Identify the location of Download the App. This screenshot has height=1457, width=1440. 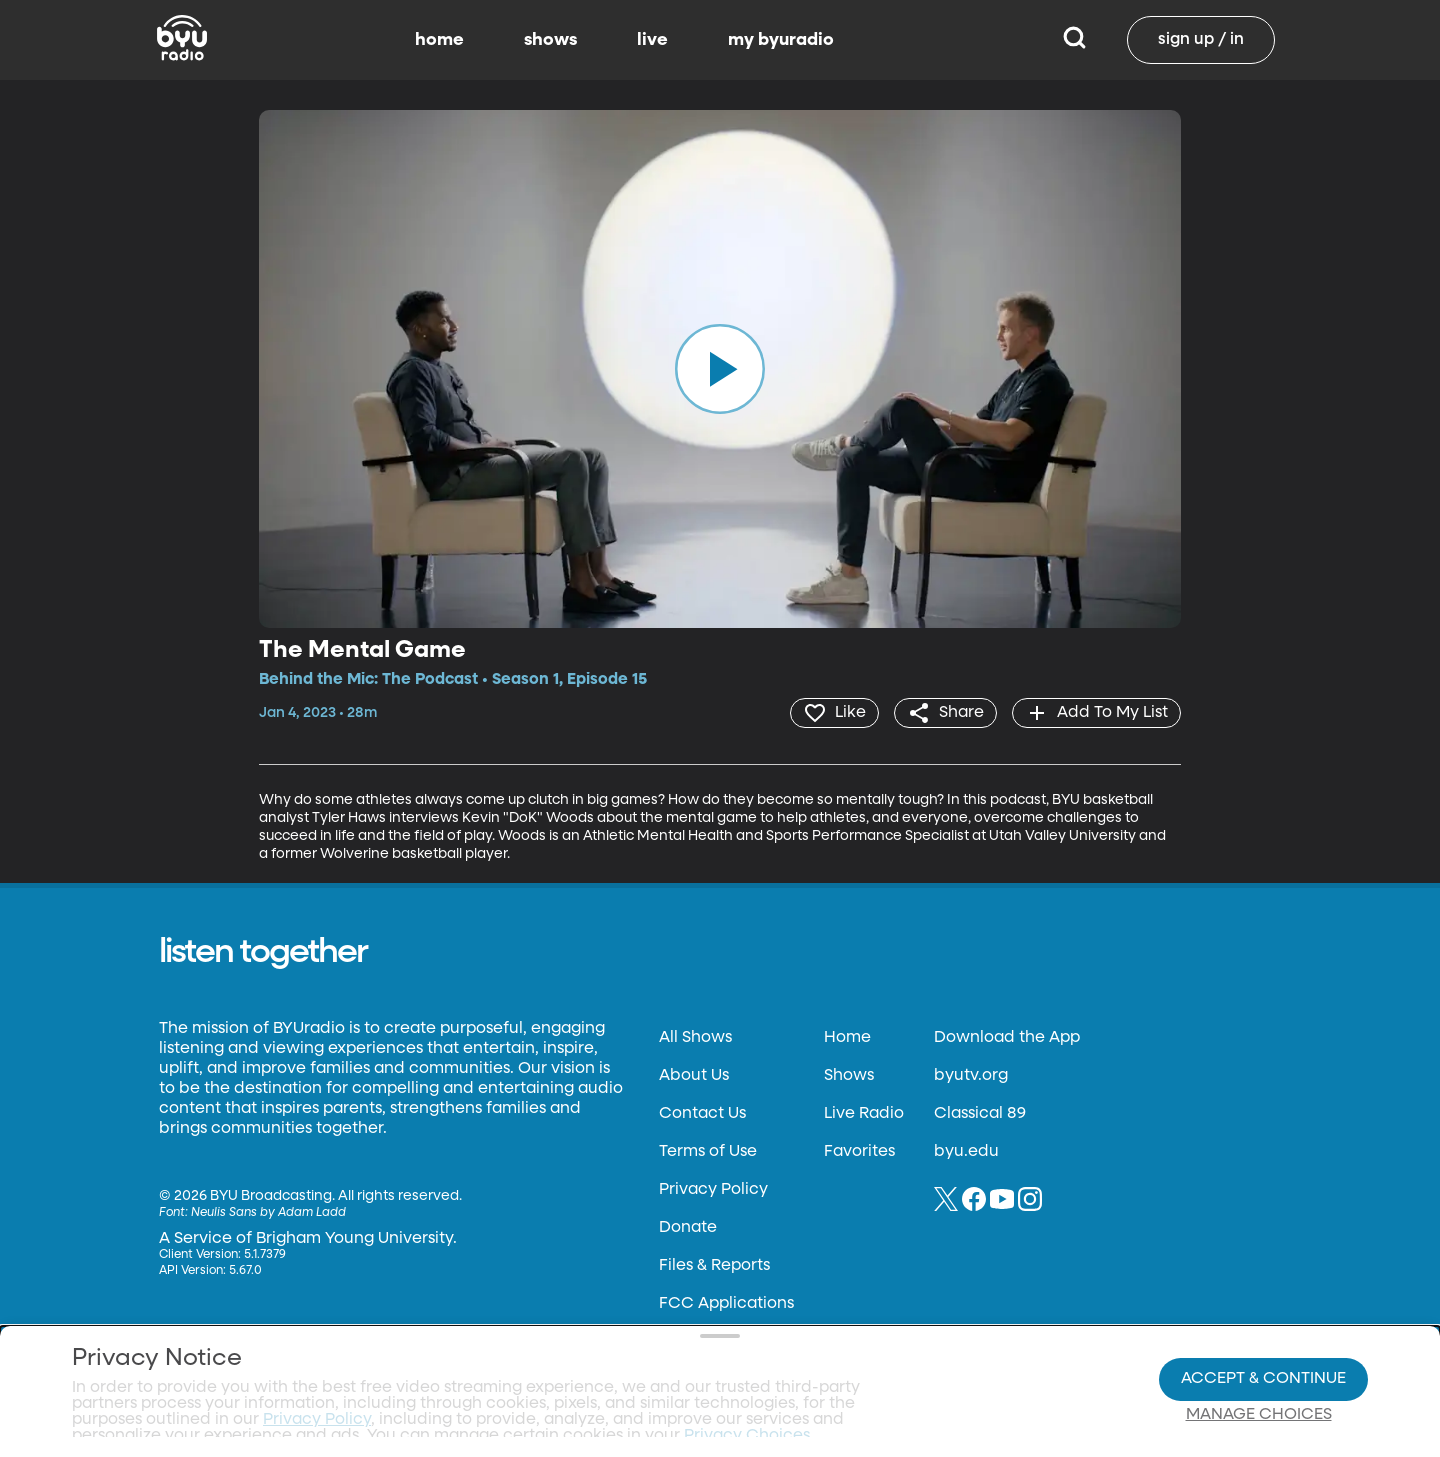
(1007, 1038).